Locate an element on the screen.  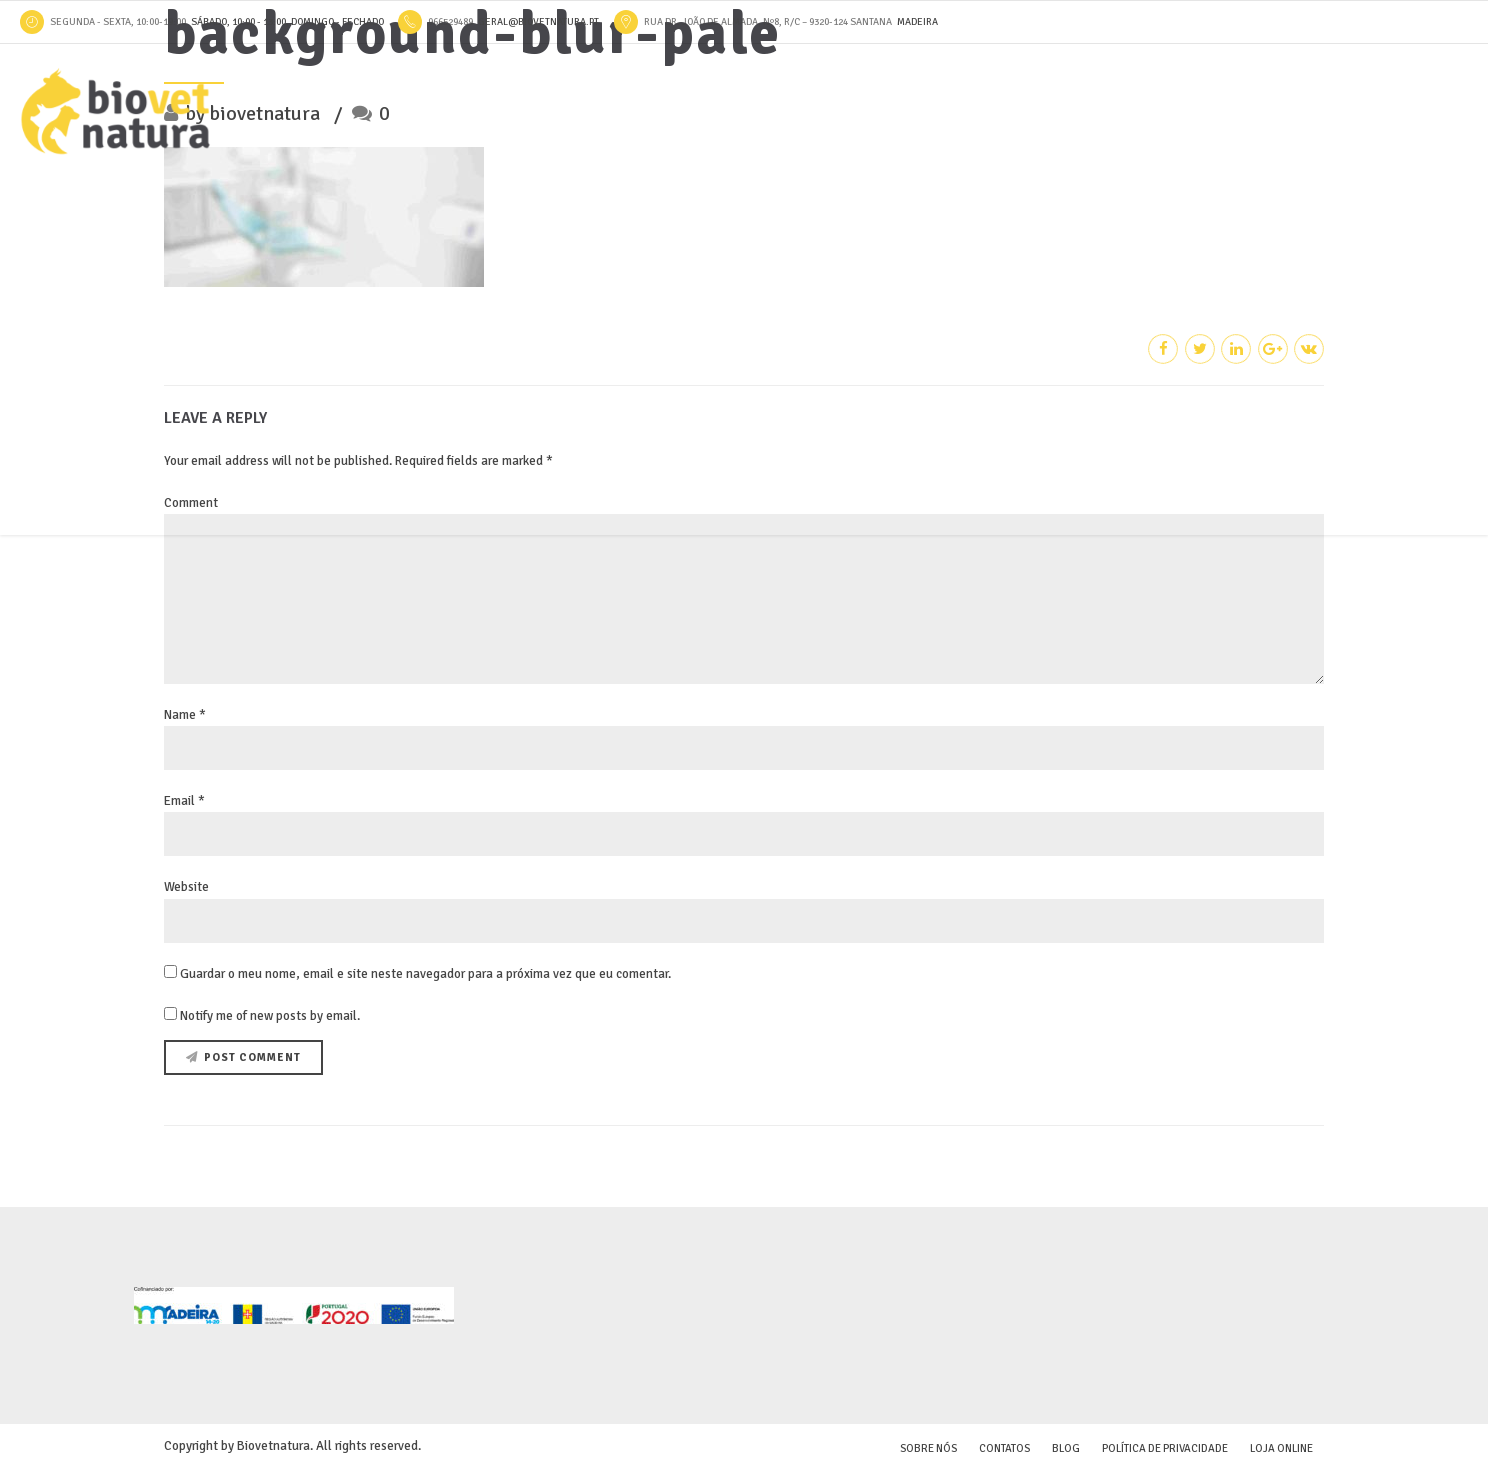
Contatos is located at coordinates (1004, 1448).